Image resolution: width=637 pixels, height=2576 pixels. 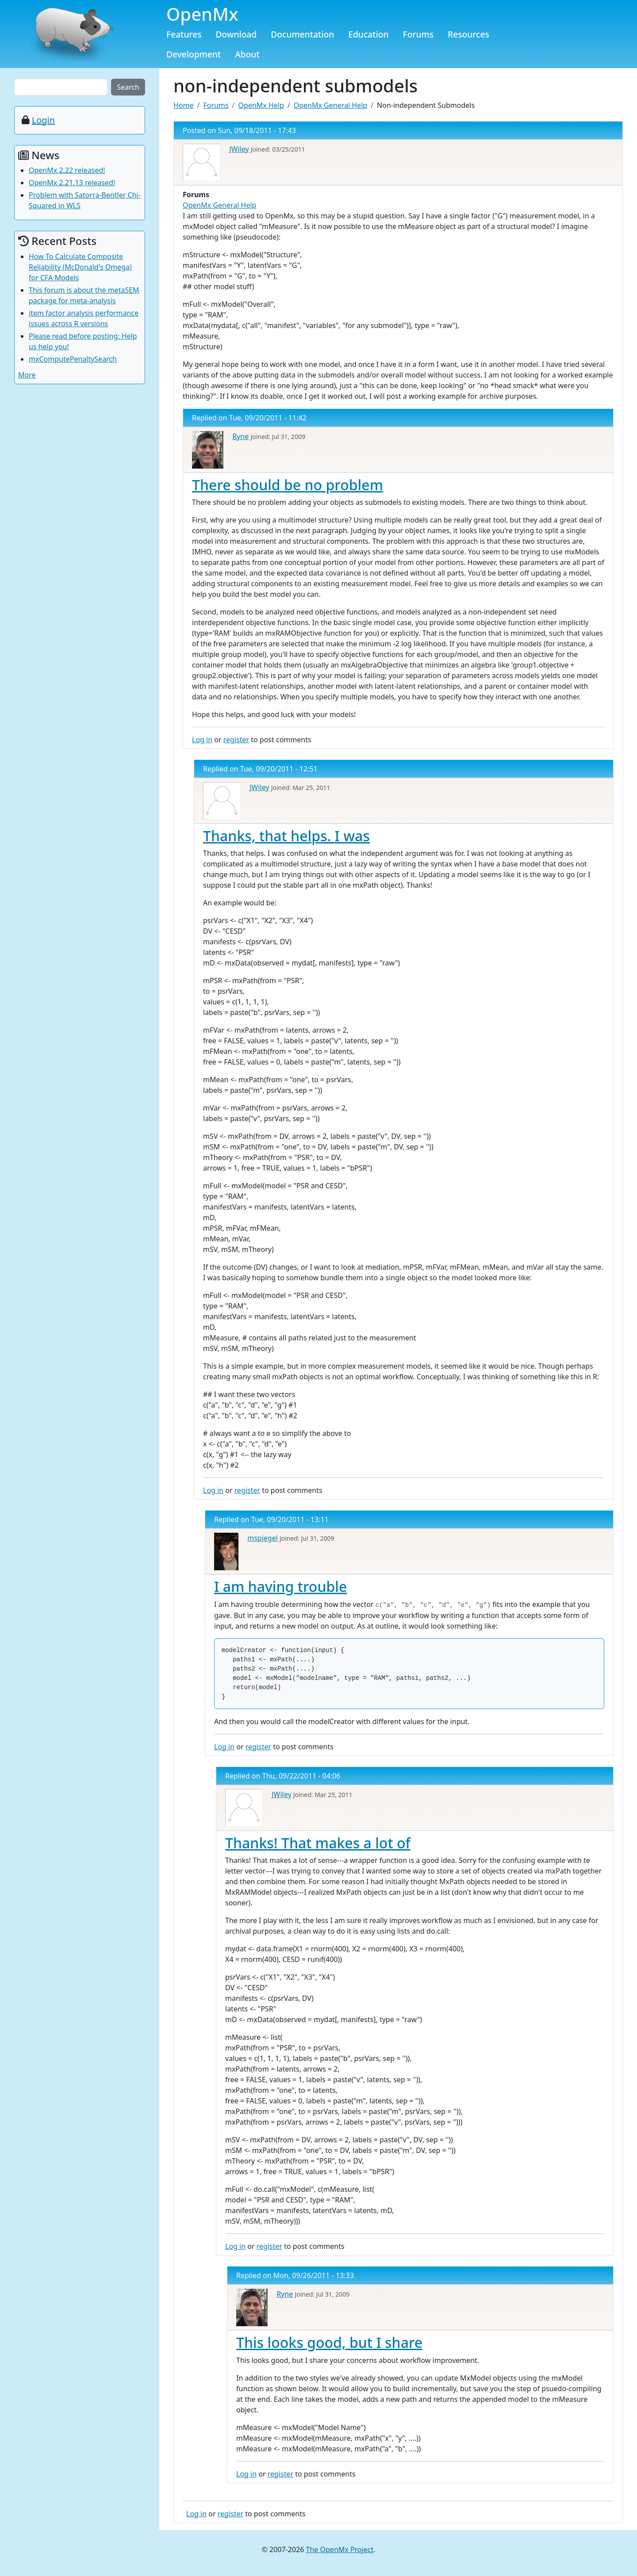 What do you see at coordinates (184, 34) in the screenshot?
I see `Features` at bounding box center [184, 34].